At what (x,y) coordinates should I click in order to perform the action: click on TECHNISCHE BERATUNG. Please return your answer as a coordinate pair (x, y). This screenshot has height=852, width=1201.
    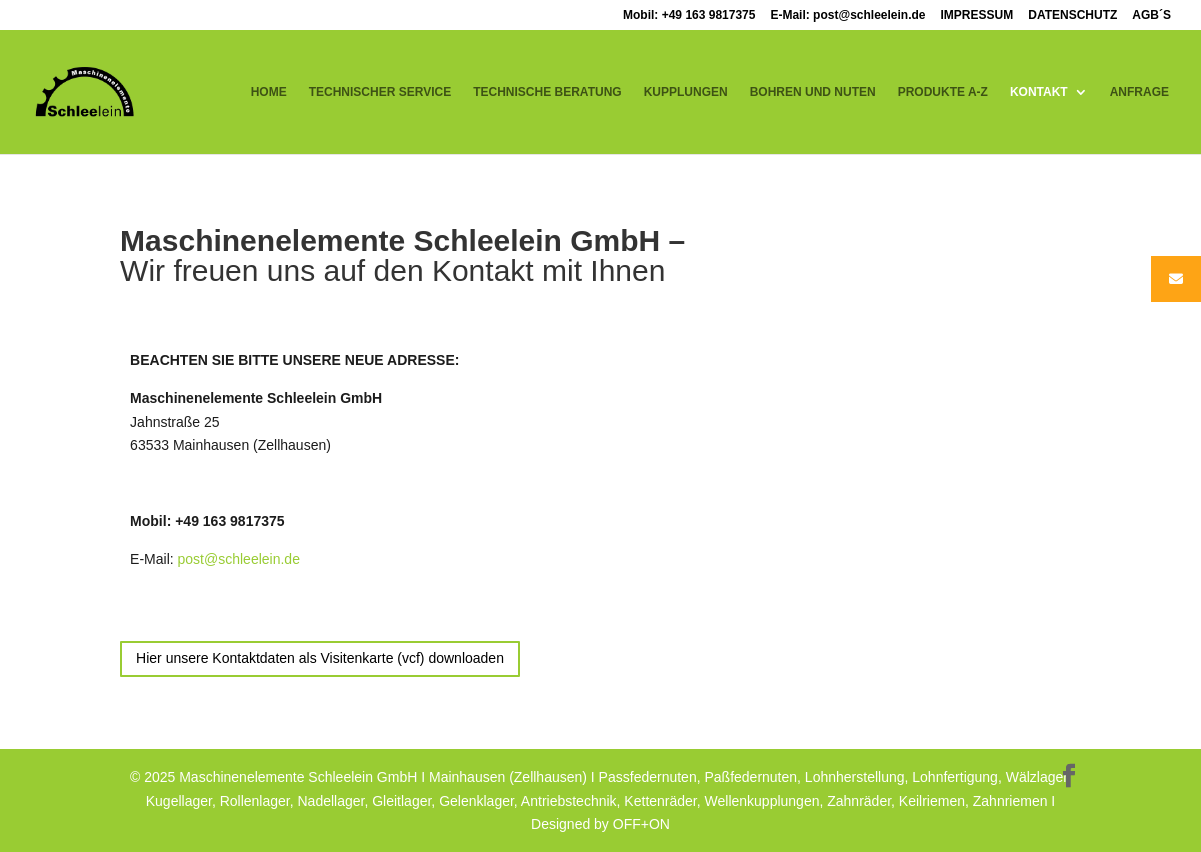
    Looking at the image, I should click on (547, 92).